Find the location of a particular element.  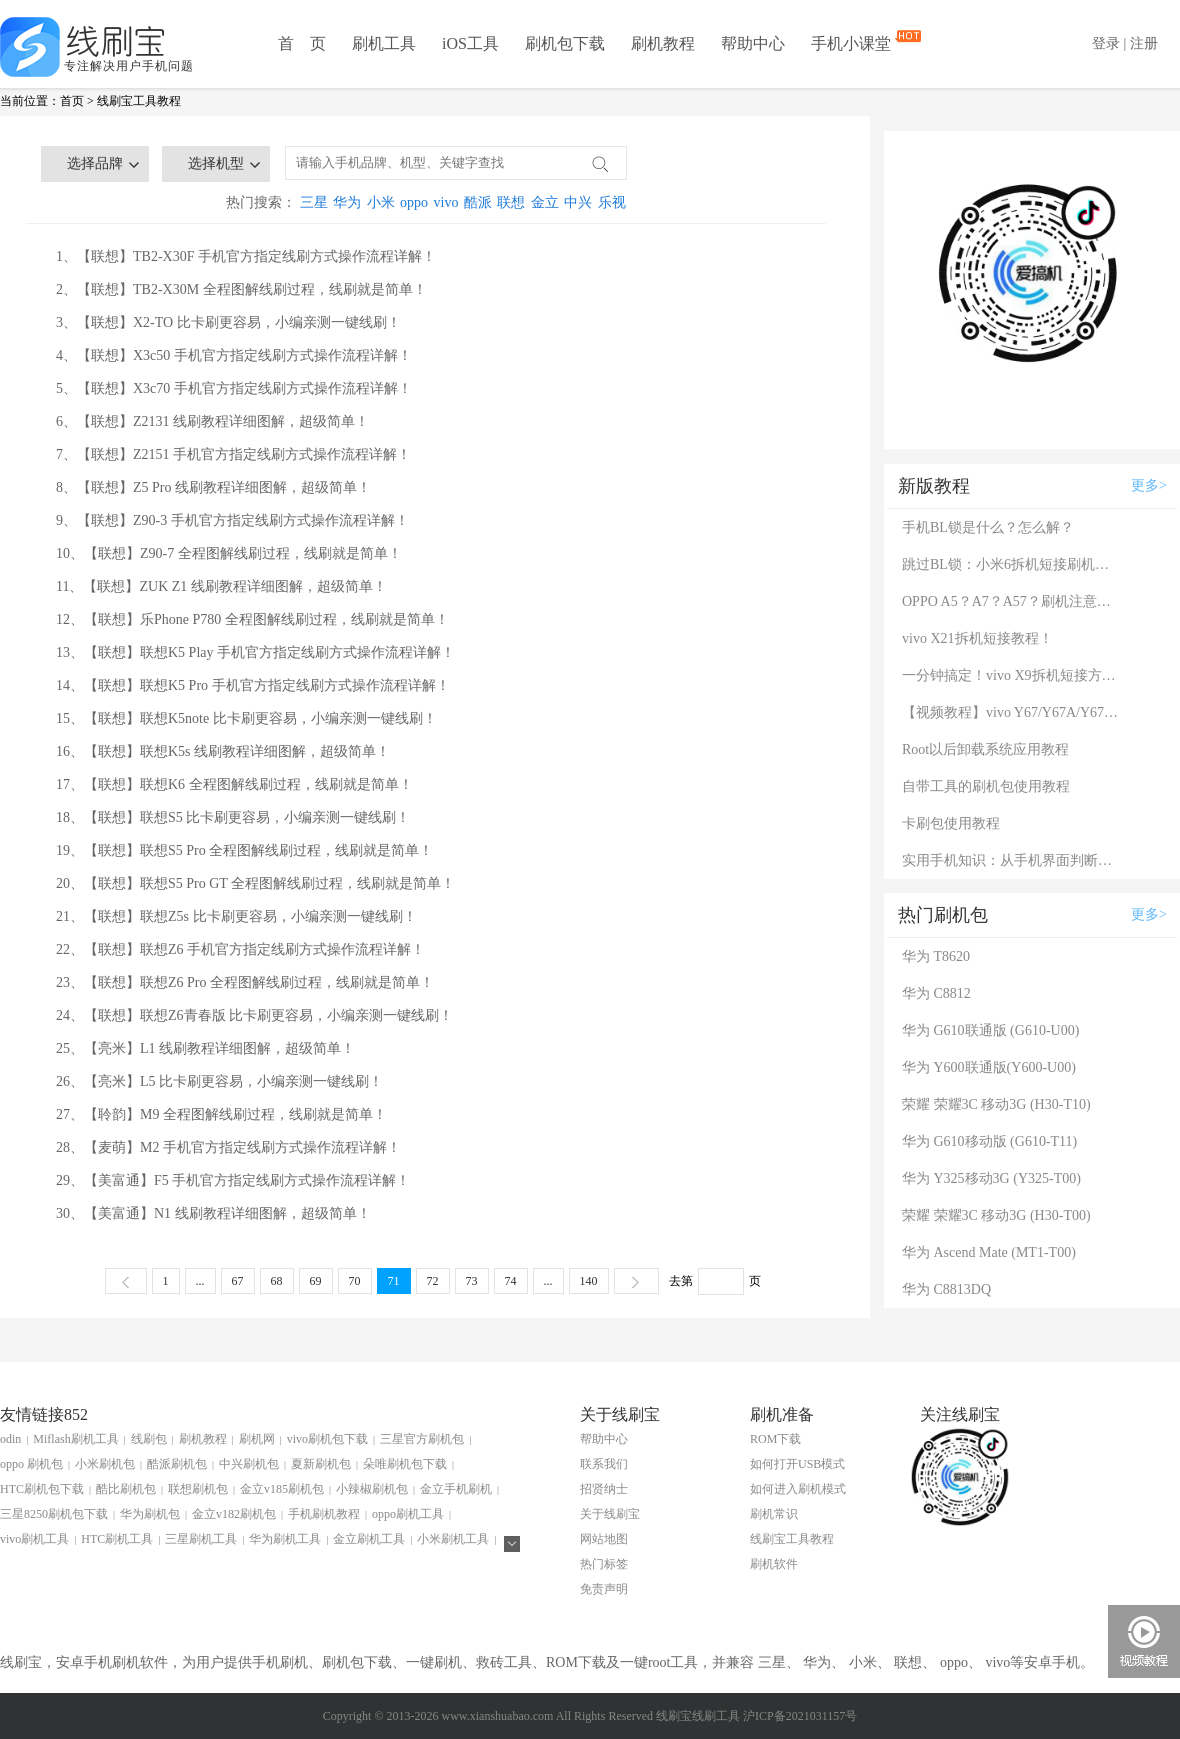

21、【联想】联想Z5s 比卡刷更容易，小编亲测一键线刷！ is located at coordinates (236, 916).